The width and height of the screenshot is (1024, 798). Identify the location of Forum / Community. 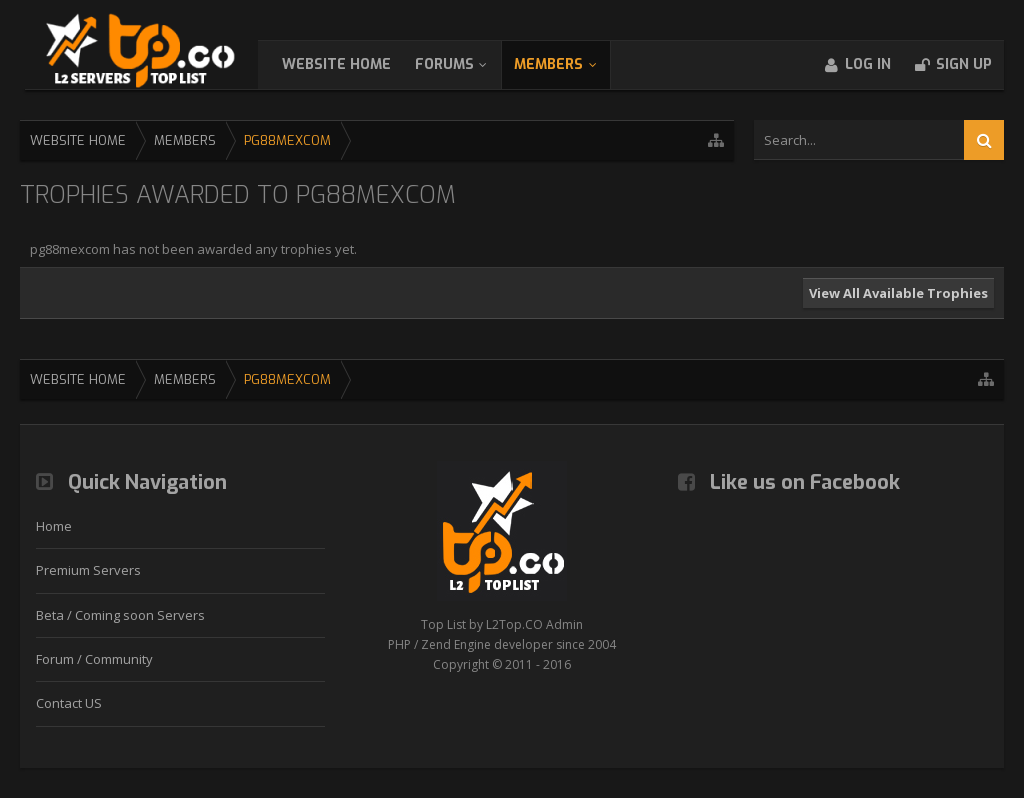
(94, 659).